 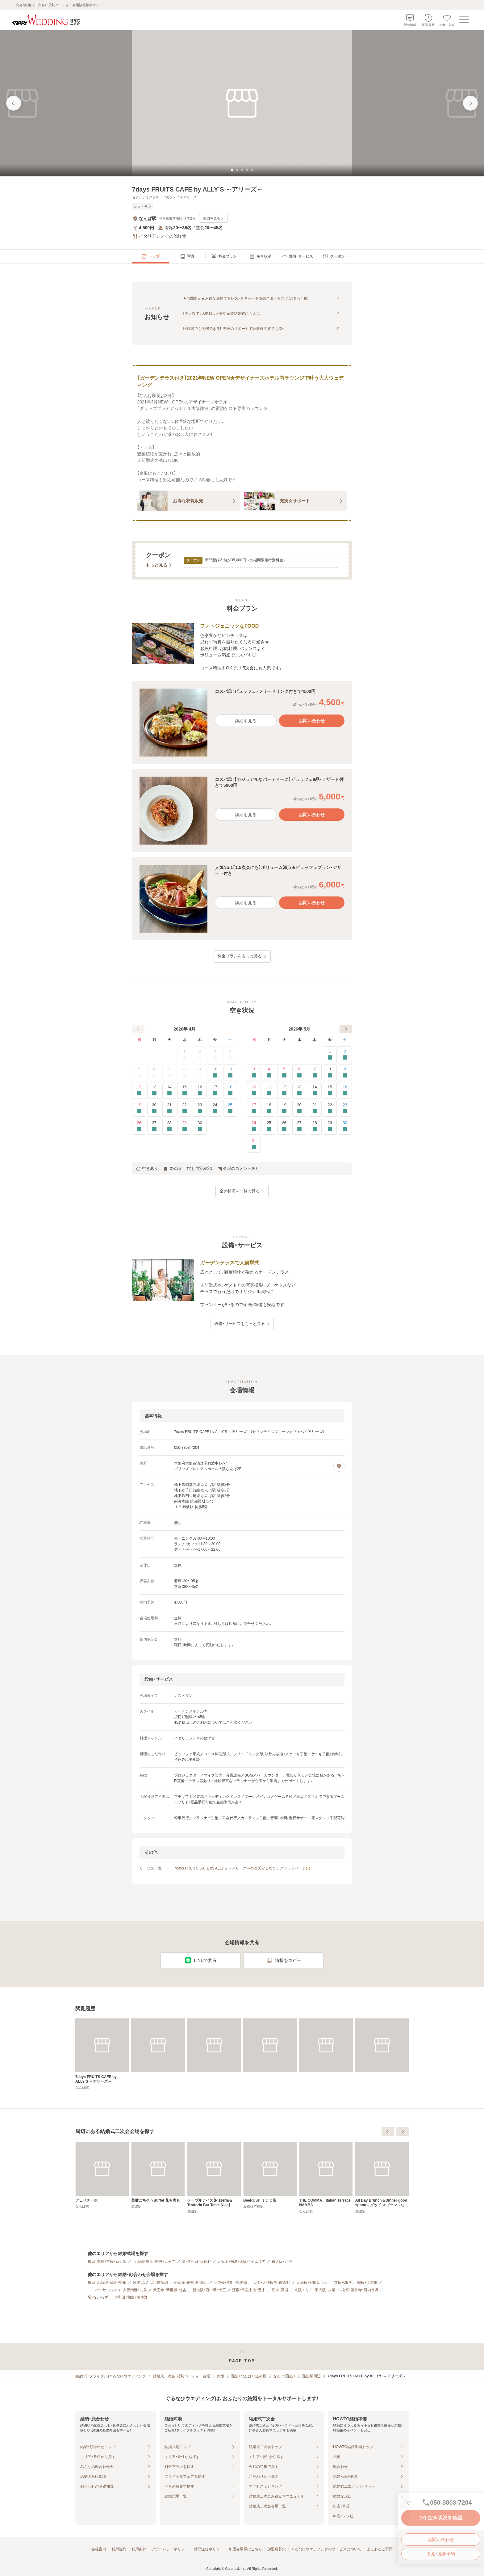 I want to click on ユニバーサルシティ・大阪南港・九条, so click(x=117, y=2290).